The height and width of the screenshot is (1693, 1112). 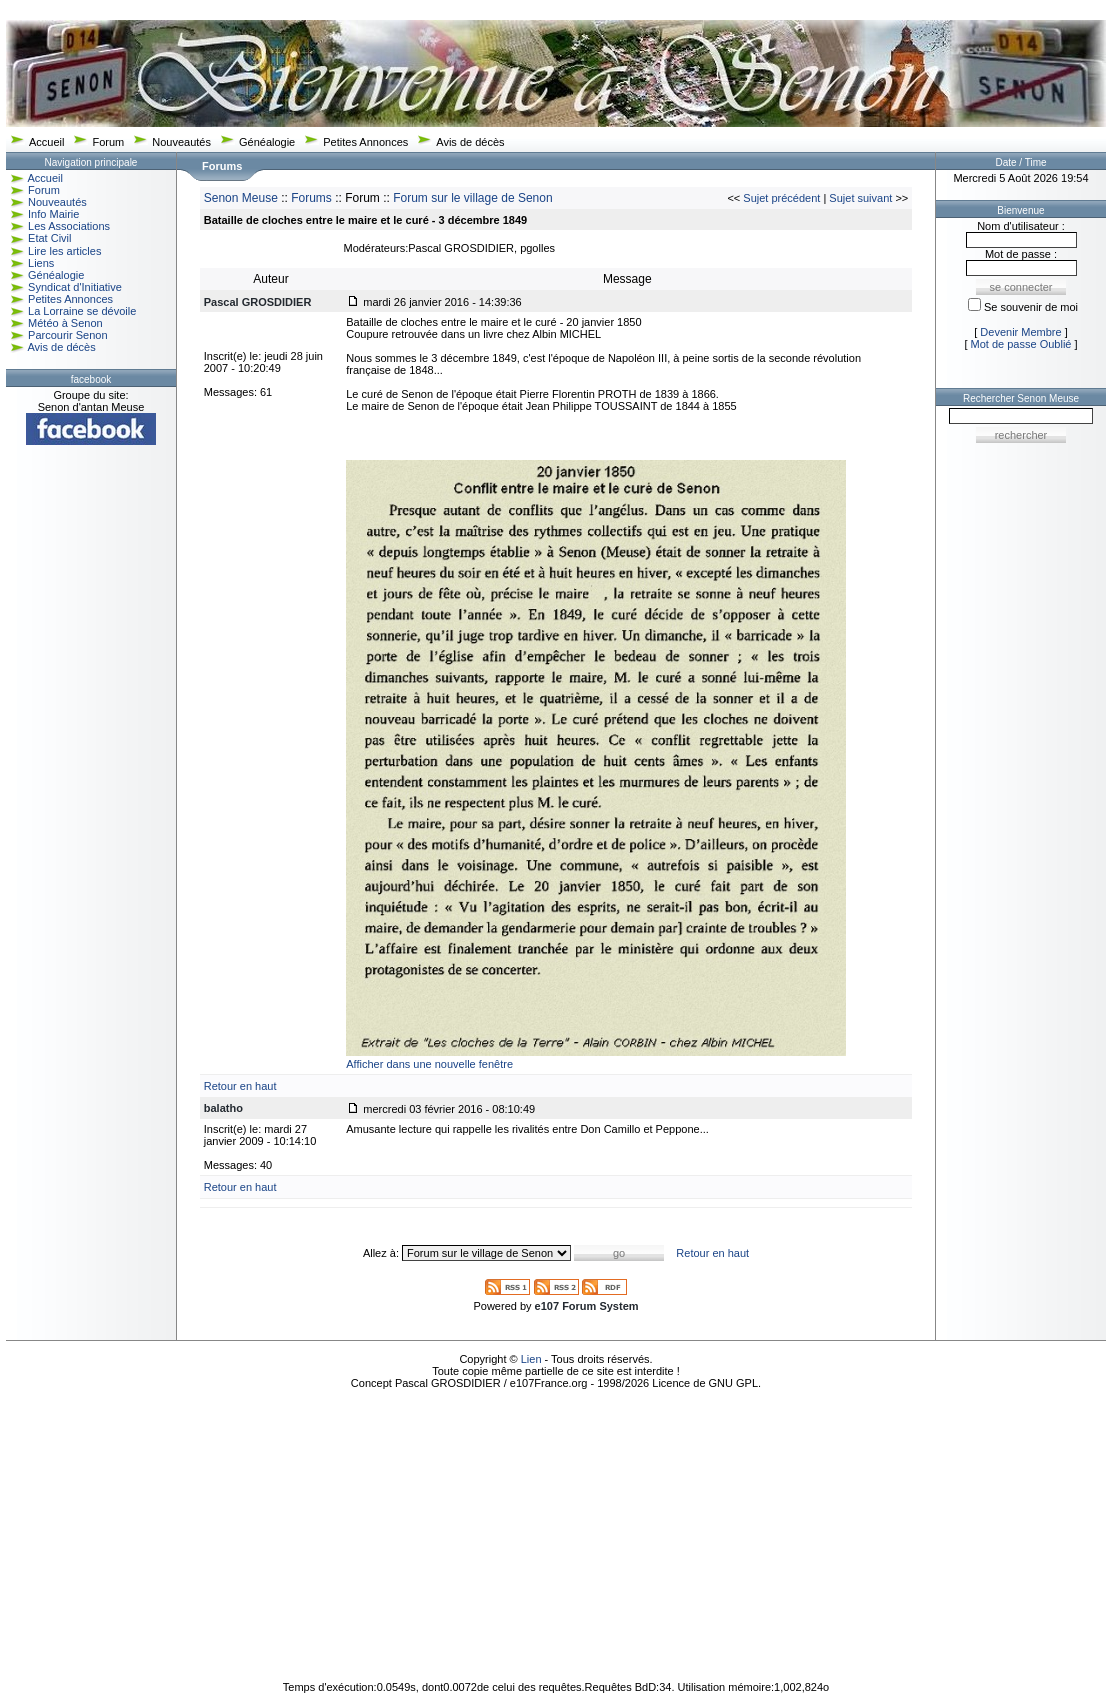 I want to click on Syndicat d'Initiative, so click(x=75, y=287).